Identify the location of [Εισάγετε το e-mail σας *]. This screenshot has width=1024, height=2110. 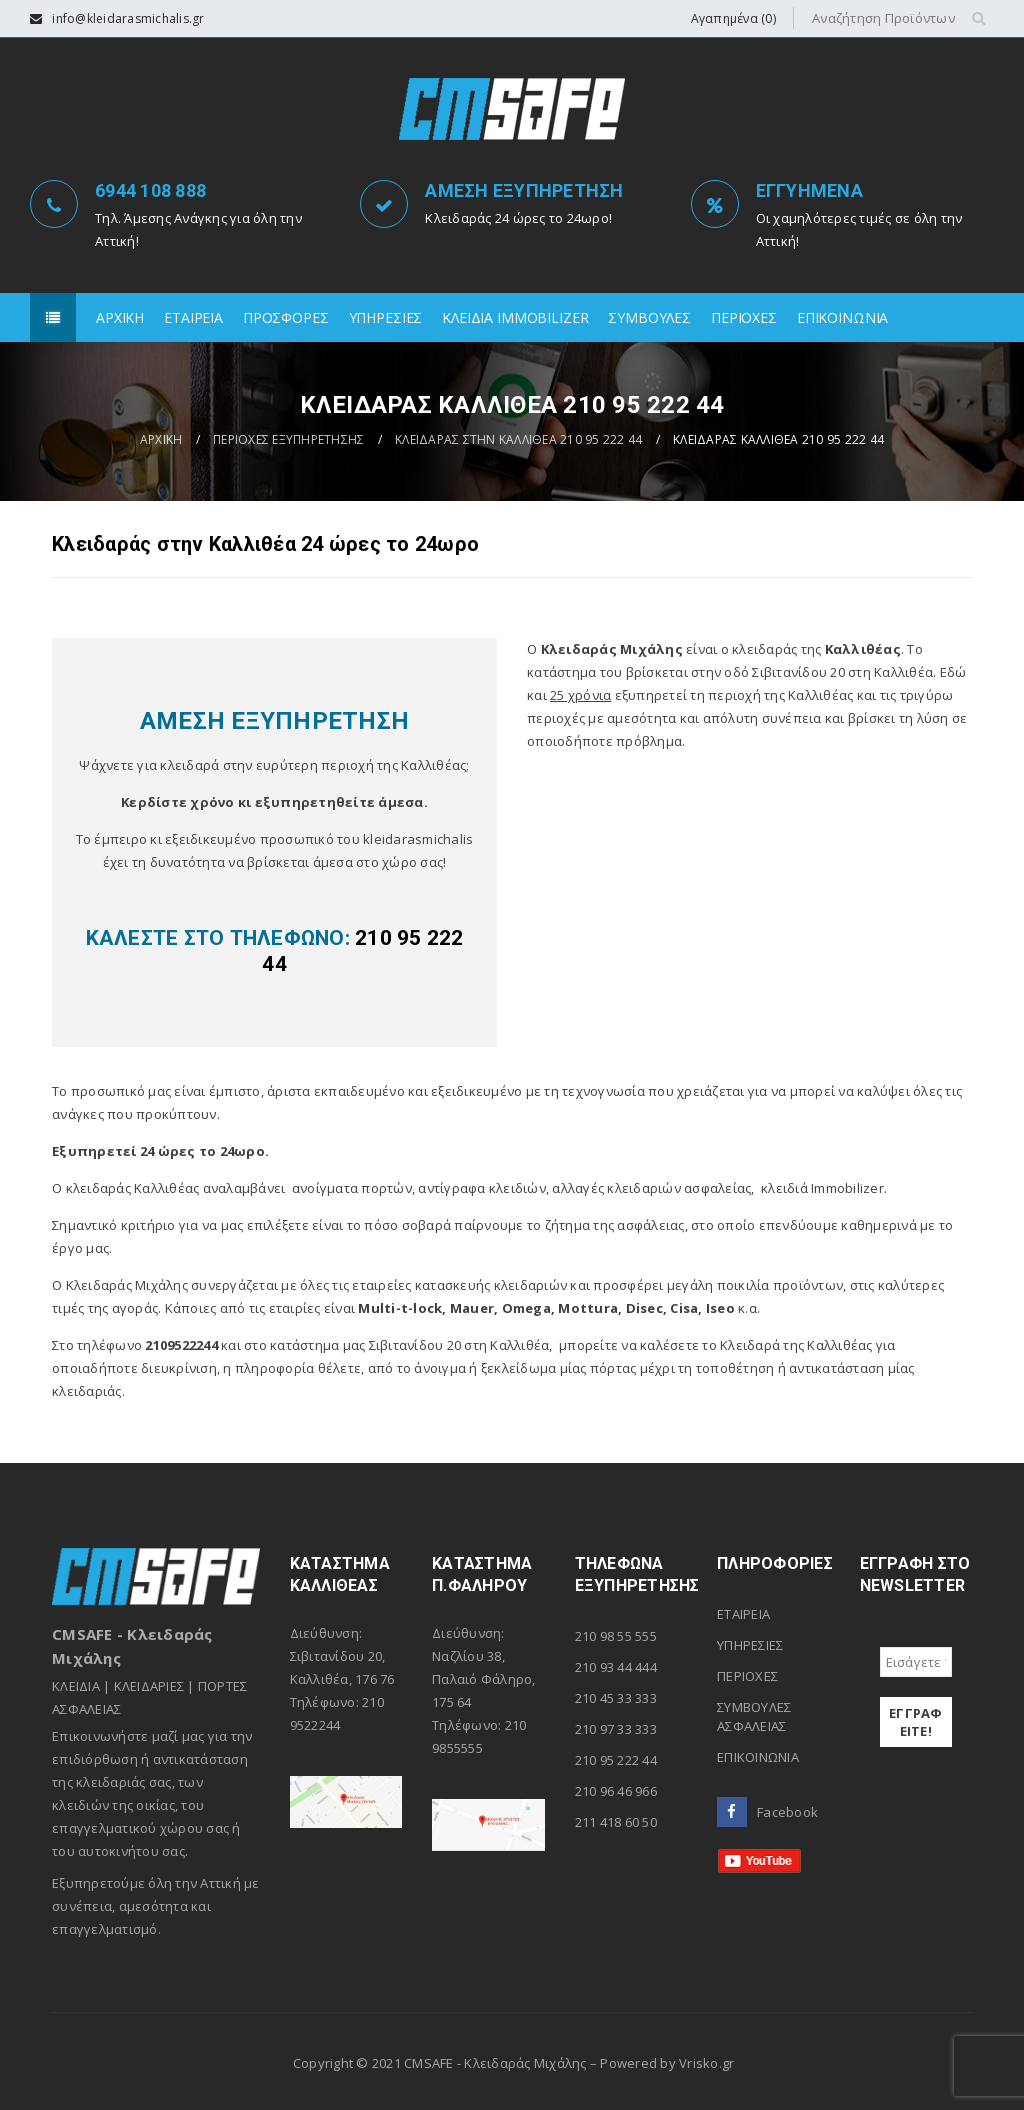
(916, 1662).